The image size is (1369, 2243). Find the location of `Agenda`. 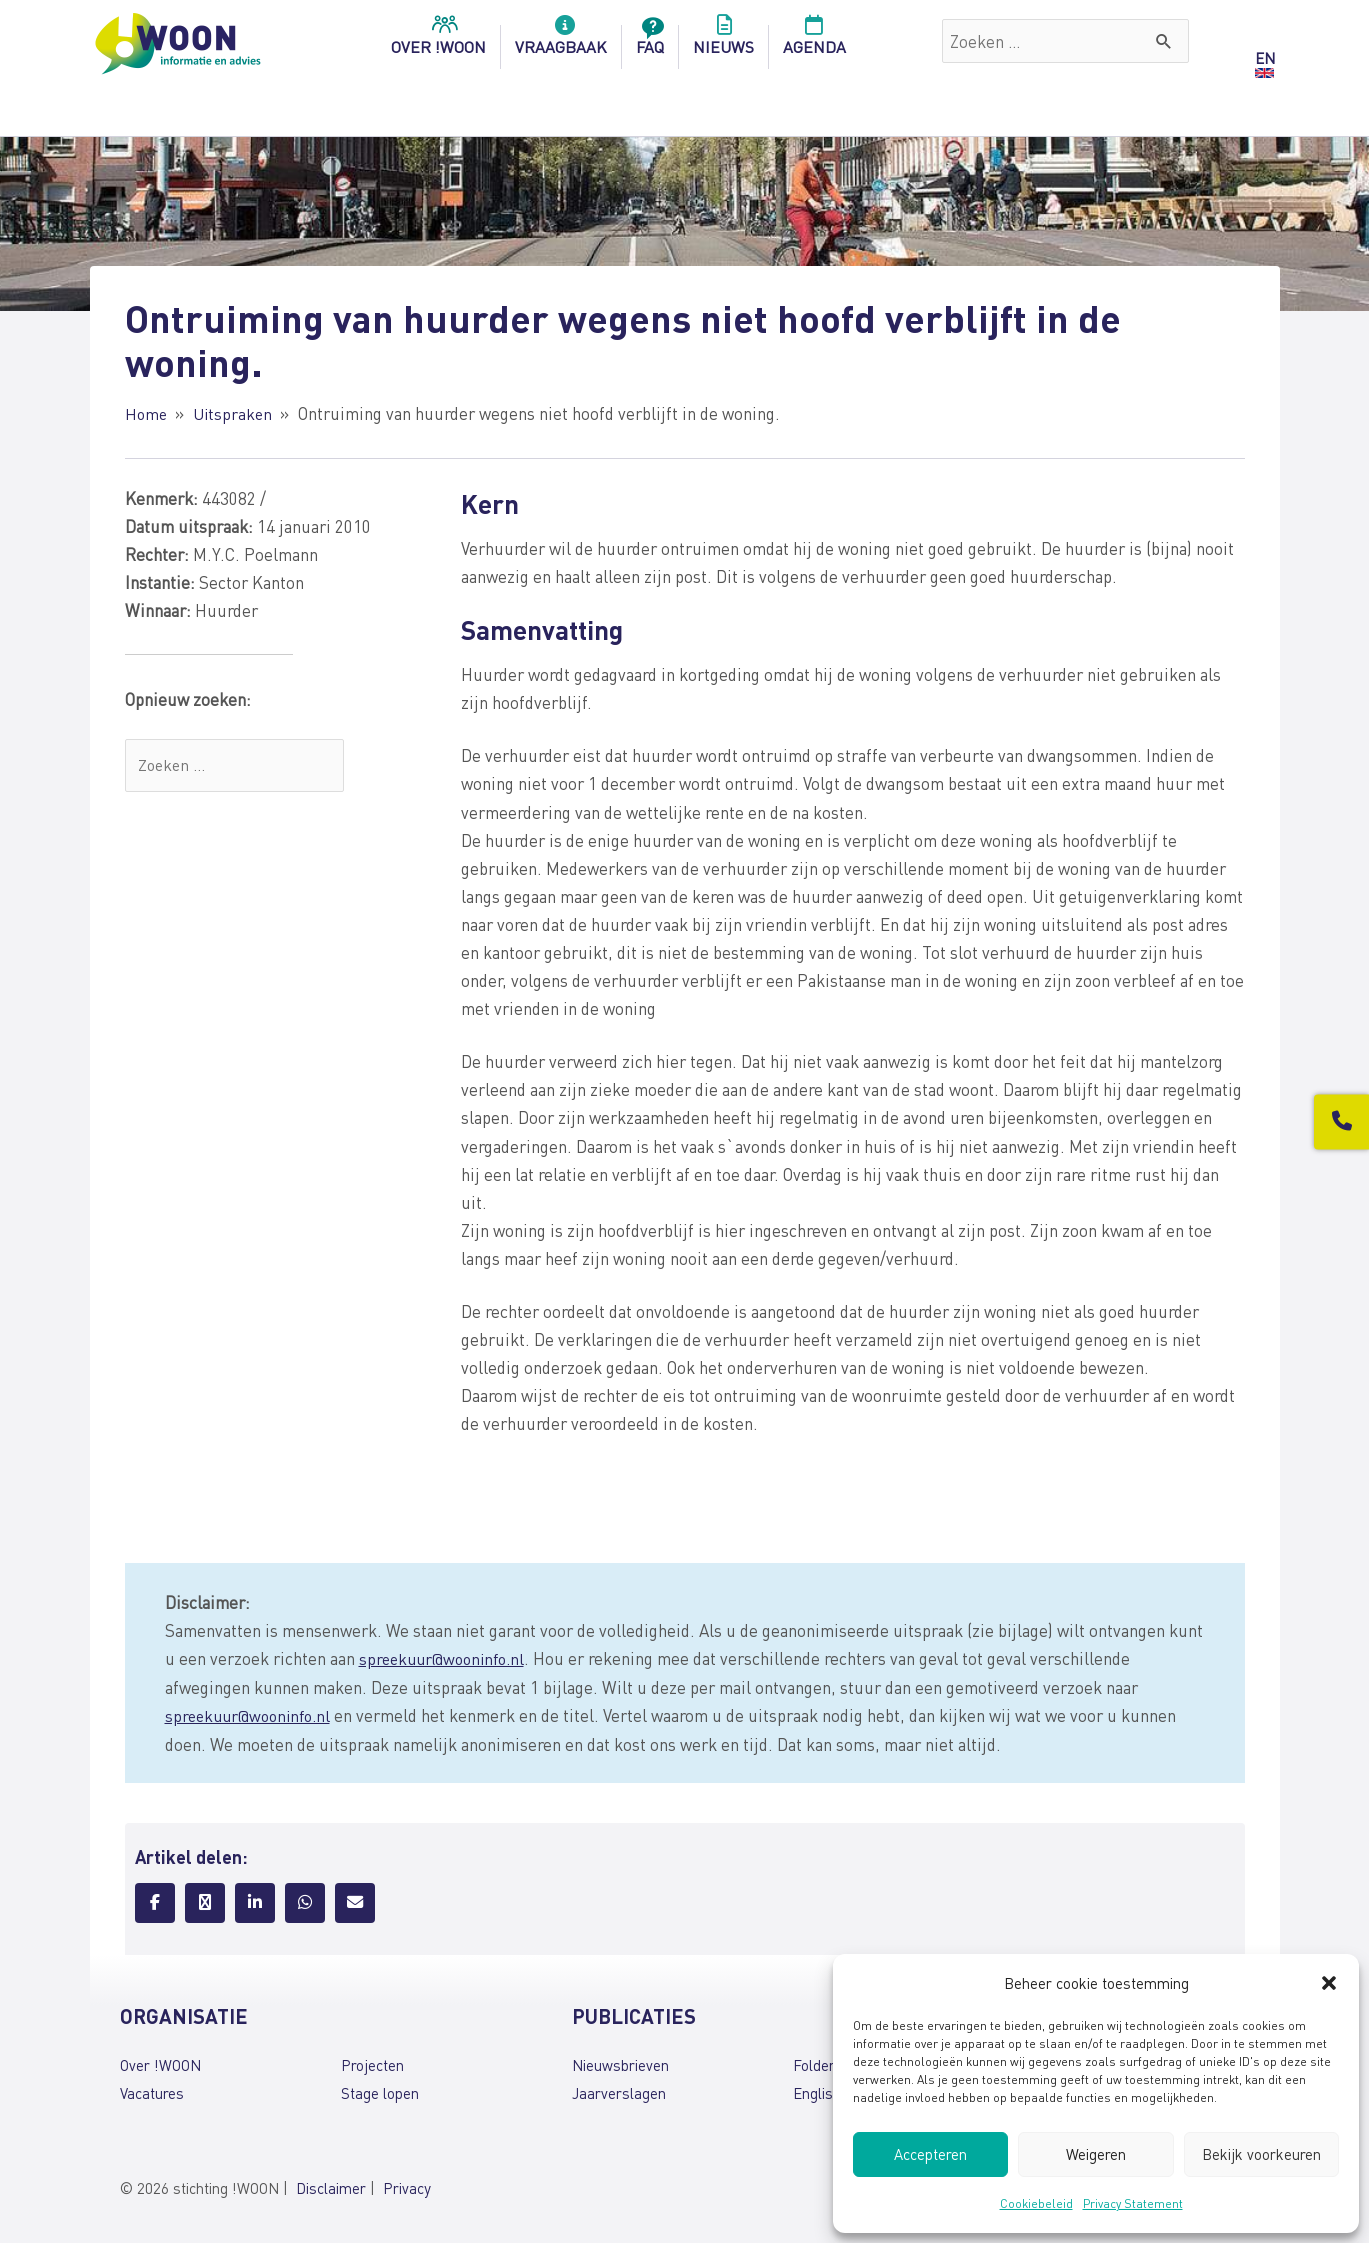

Agenda is located at coordinates (814, 41).